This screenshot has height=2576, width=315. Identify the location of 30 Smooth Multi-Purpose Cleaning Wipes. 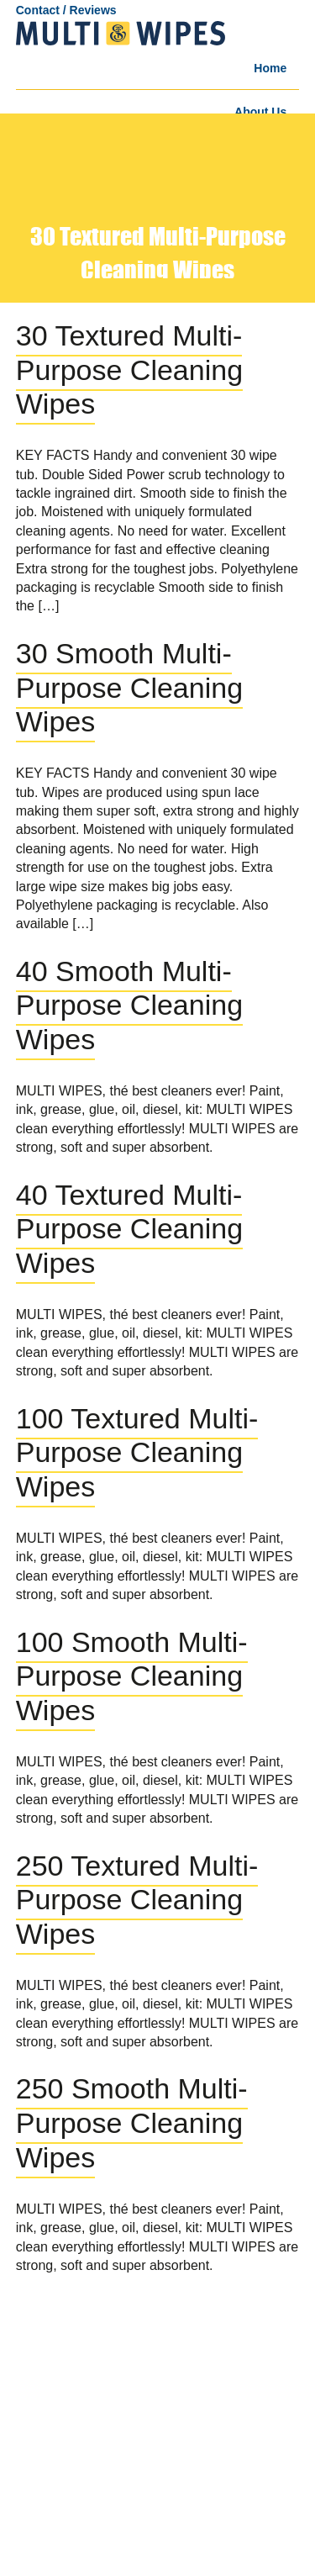
(129, 687).